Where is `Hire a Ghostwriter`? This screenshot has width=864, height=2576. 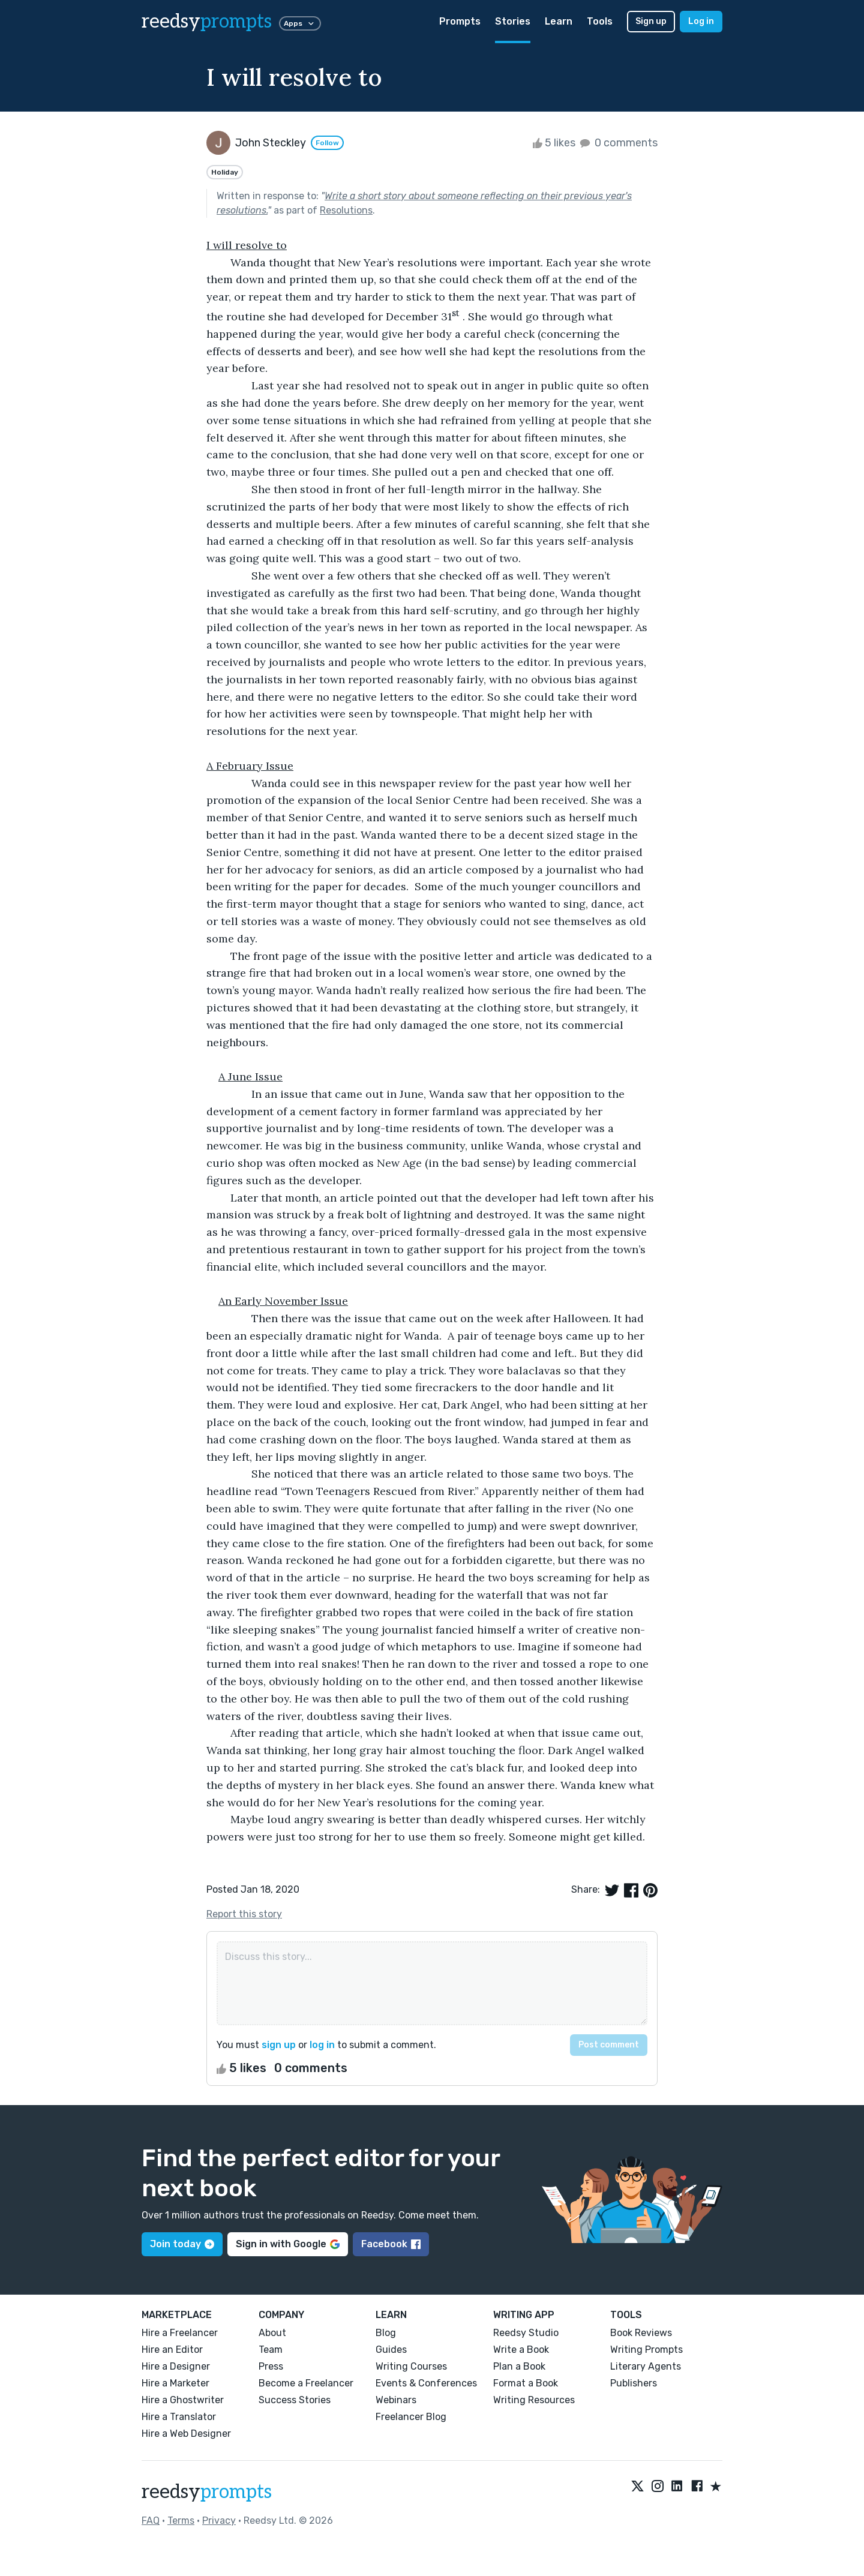 Hire a Ghostwriter is located at coordinates (183, 2400).